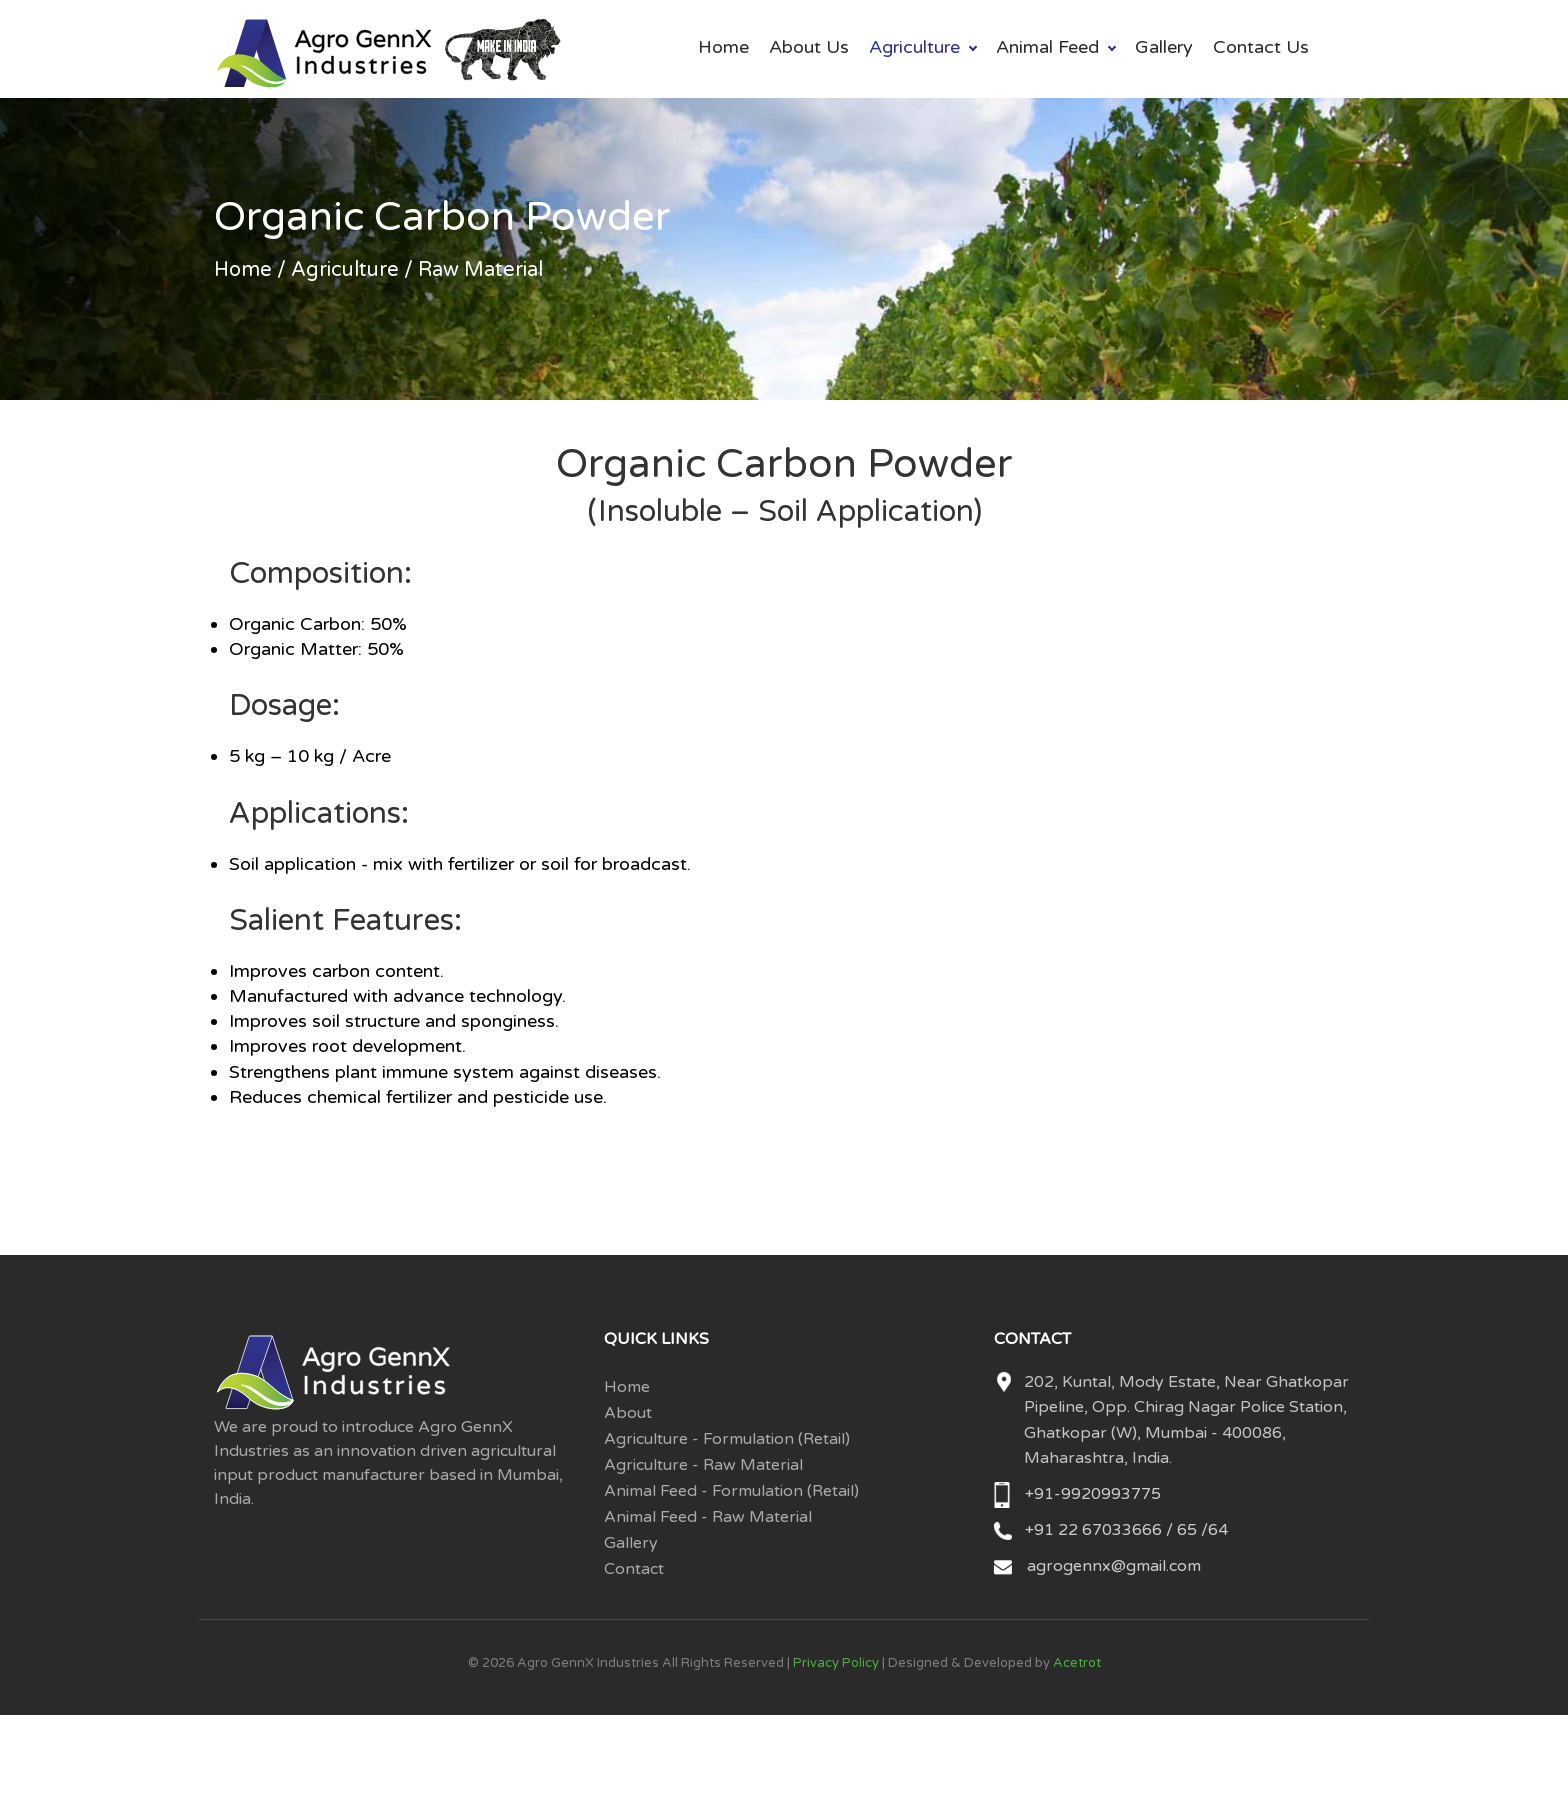 Image resolution: width=1568 pixels, height=1801 pixels. I want to click on Gallery, so click(1164, 47).